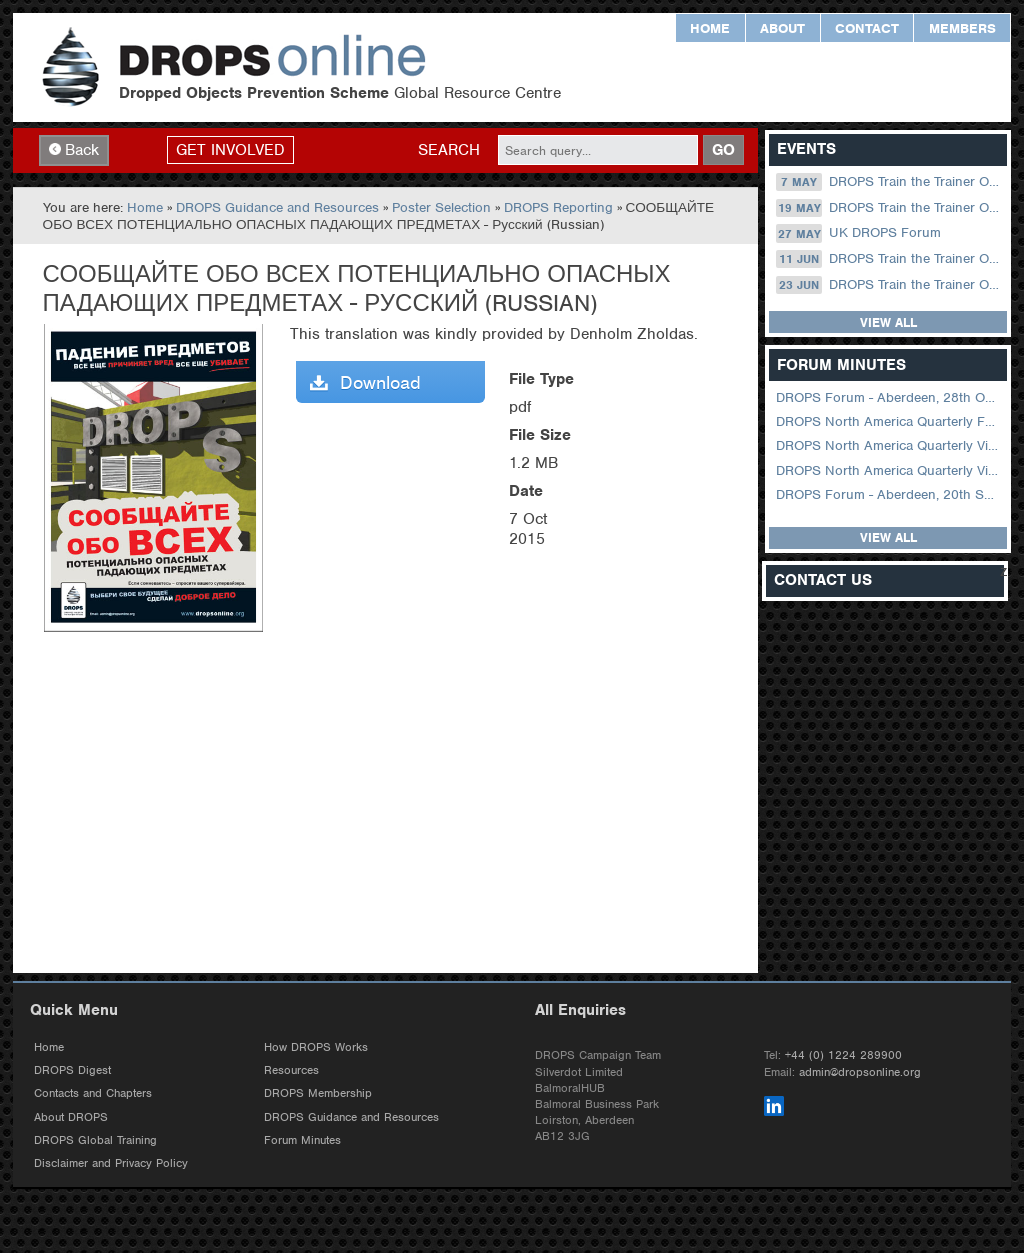 The width and height of the screenshot is (1024, 1253). Describe the element at coordinates (558, 207) in the screenshot. I see `DROPS Reporting` at that location.